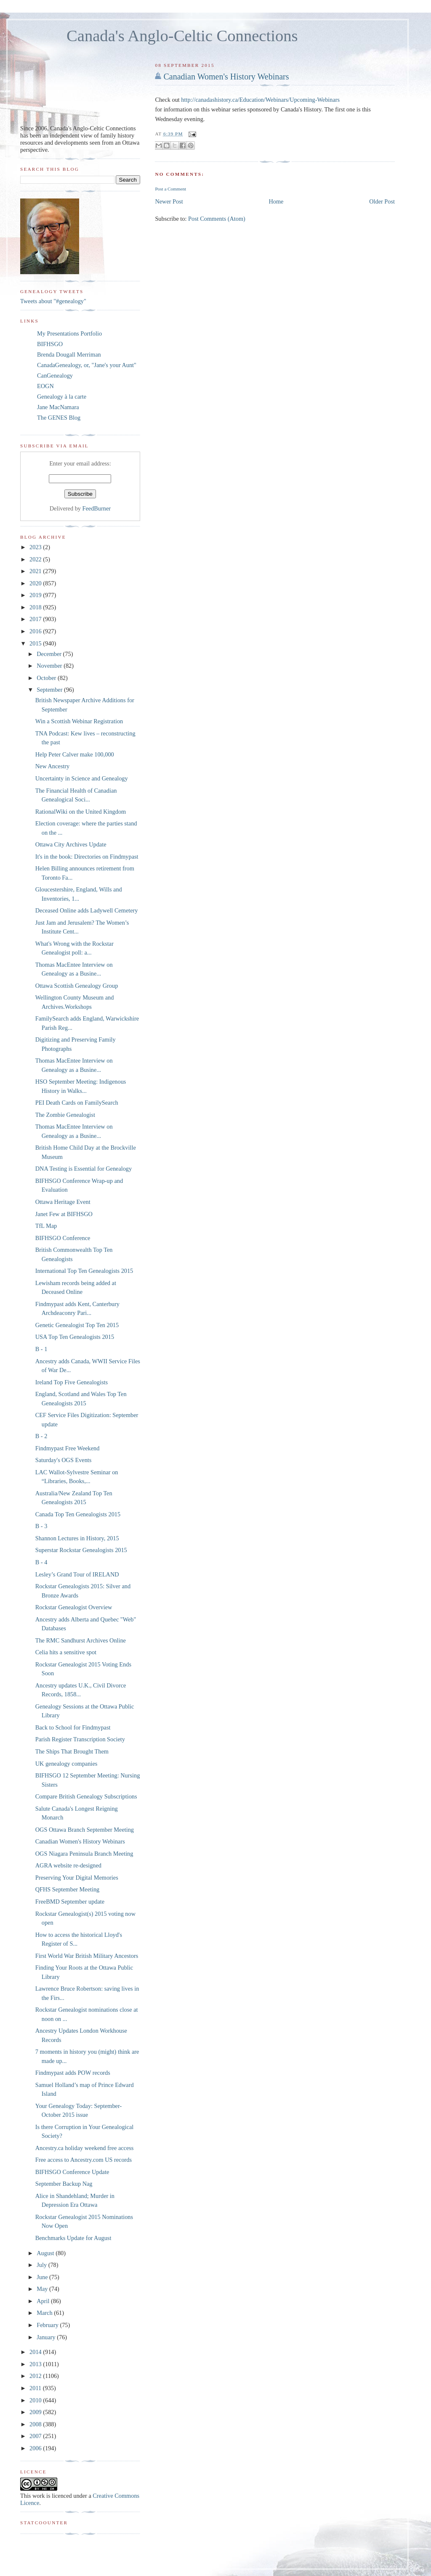 The image size is (431, 2576). I want to click on The RMC Sandhurst Archives Online, so click(80, 1640).